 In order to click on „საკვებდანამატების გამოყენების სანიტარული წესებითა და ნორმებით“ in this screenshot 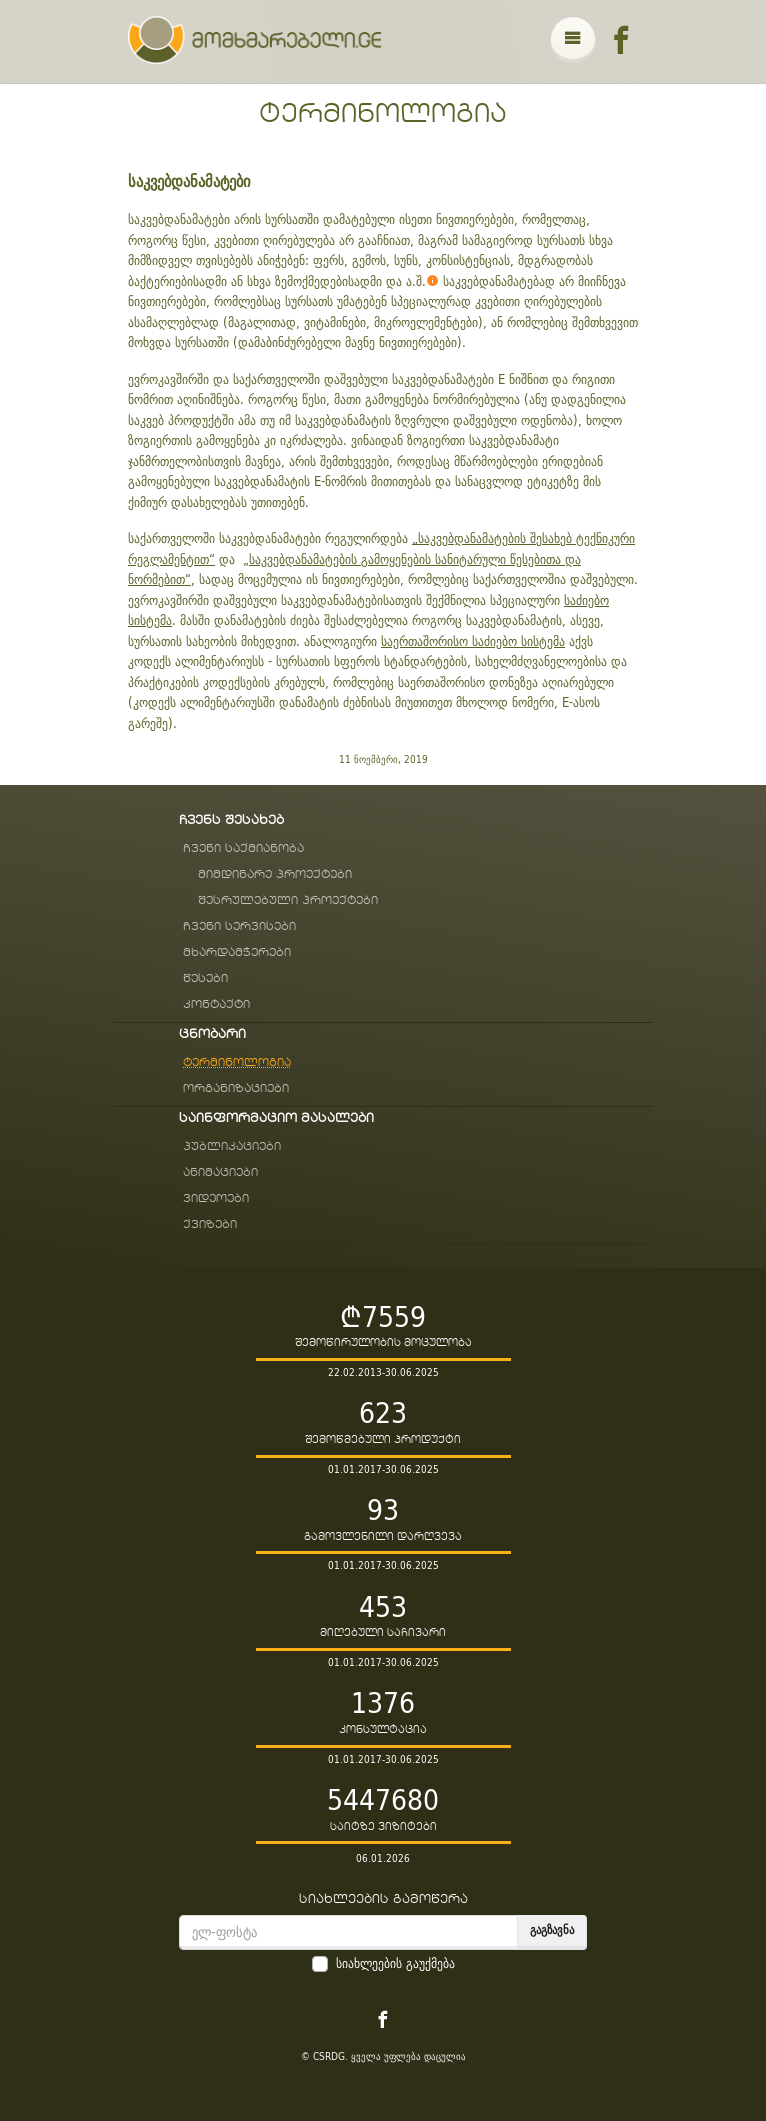, I will do `click(354, 569)`.